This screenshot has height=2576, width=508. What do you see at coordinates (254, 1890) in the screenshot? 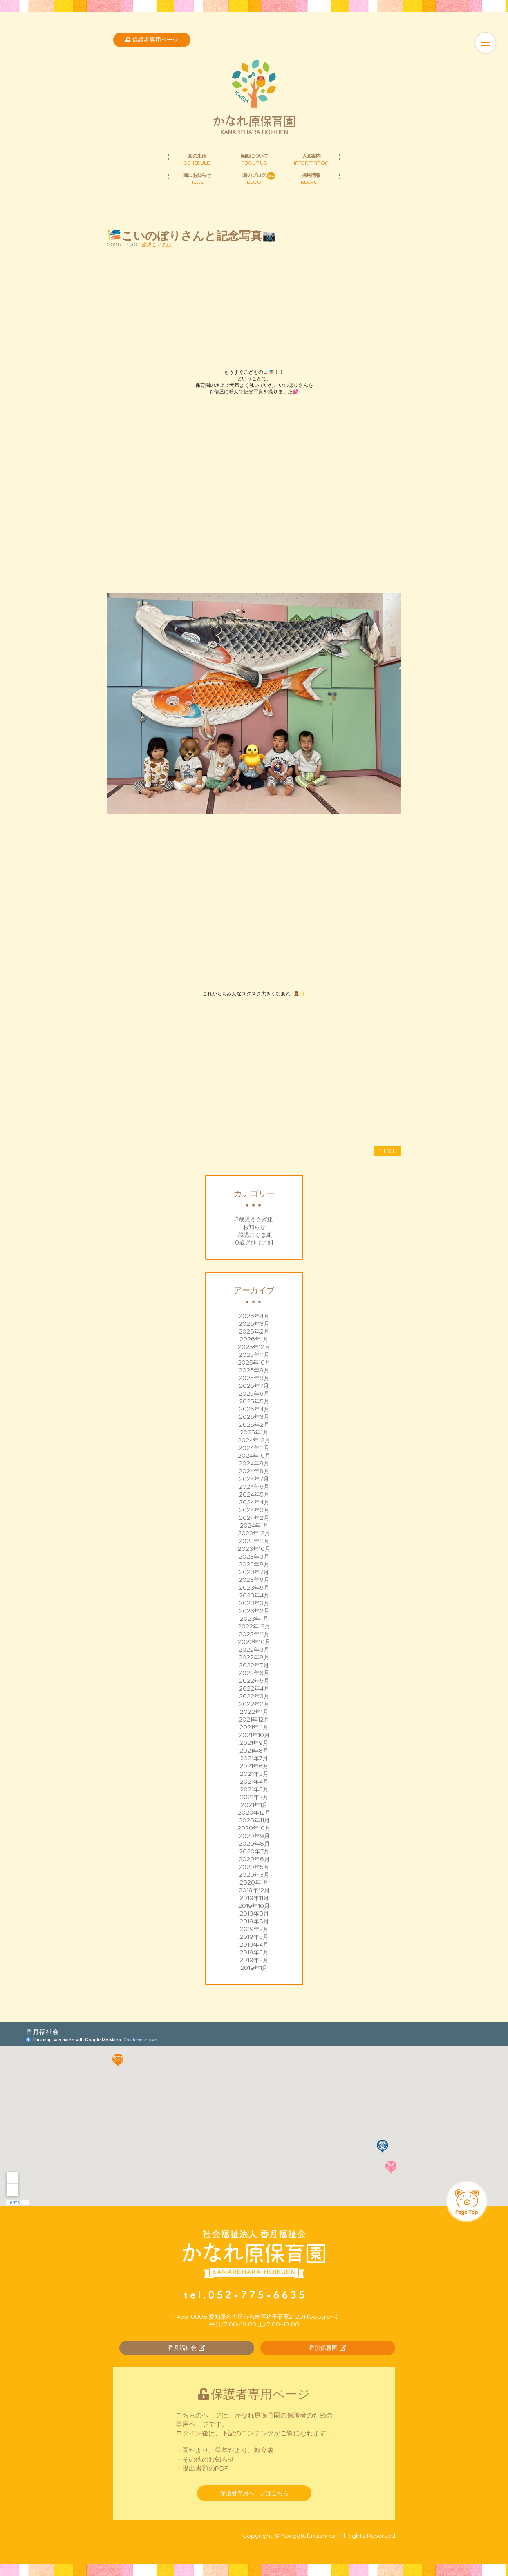
I see `2019年12月` at bounding box center [254, 1890].